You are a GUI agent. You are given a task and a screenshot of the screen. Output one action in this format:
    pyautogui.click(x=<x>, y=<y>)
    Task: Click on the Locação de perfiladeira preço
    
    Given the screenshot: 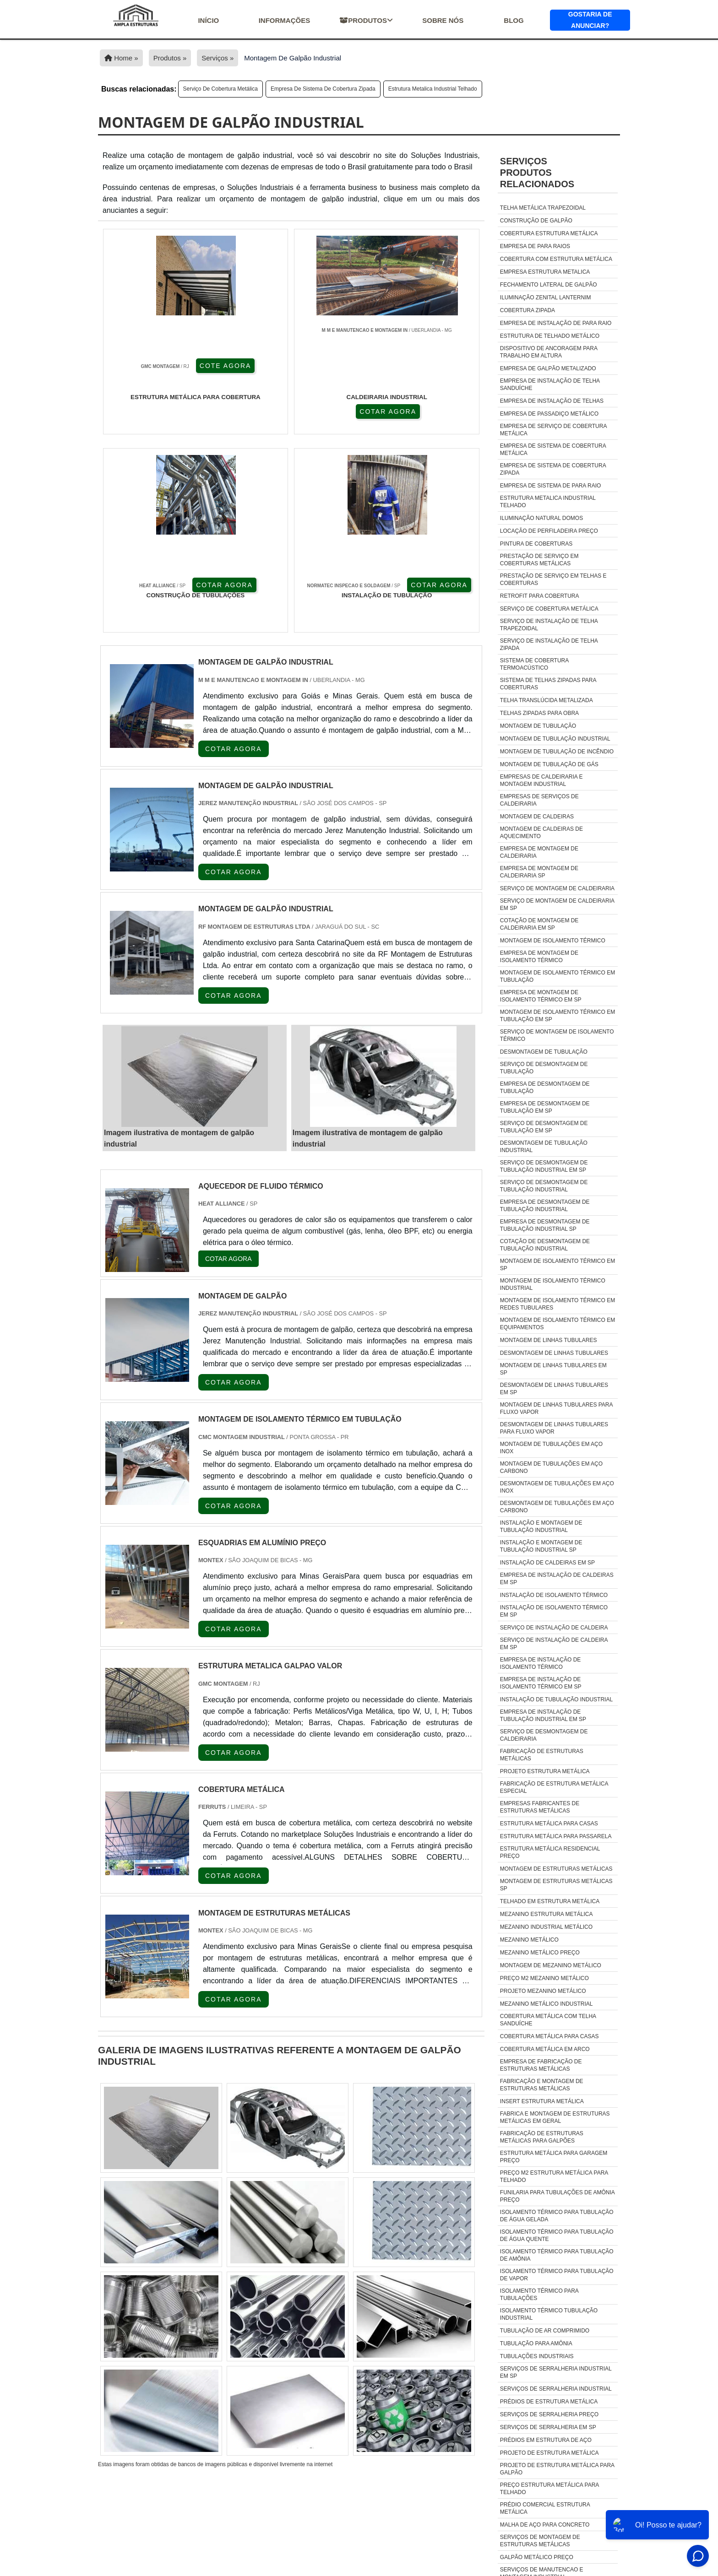 What is the action you would take?
    pyautogui.click(x=549, y=531)
    